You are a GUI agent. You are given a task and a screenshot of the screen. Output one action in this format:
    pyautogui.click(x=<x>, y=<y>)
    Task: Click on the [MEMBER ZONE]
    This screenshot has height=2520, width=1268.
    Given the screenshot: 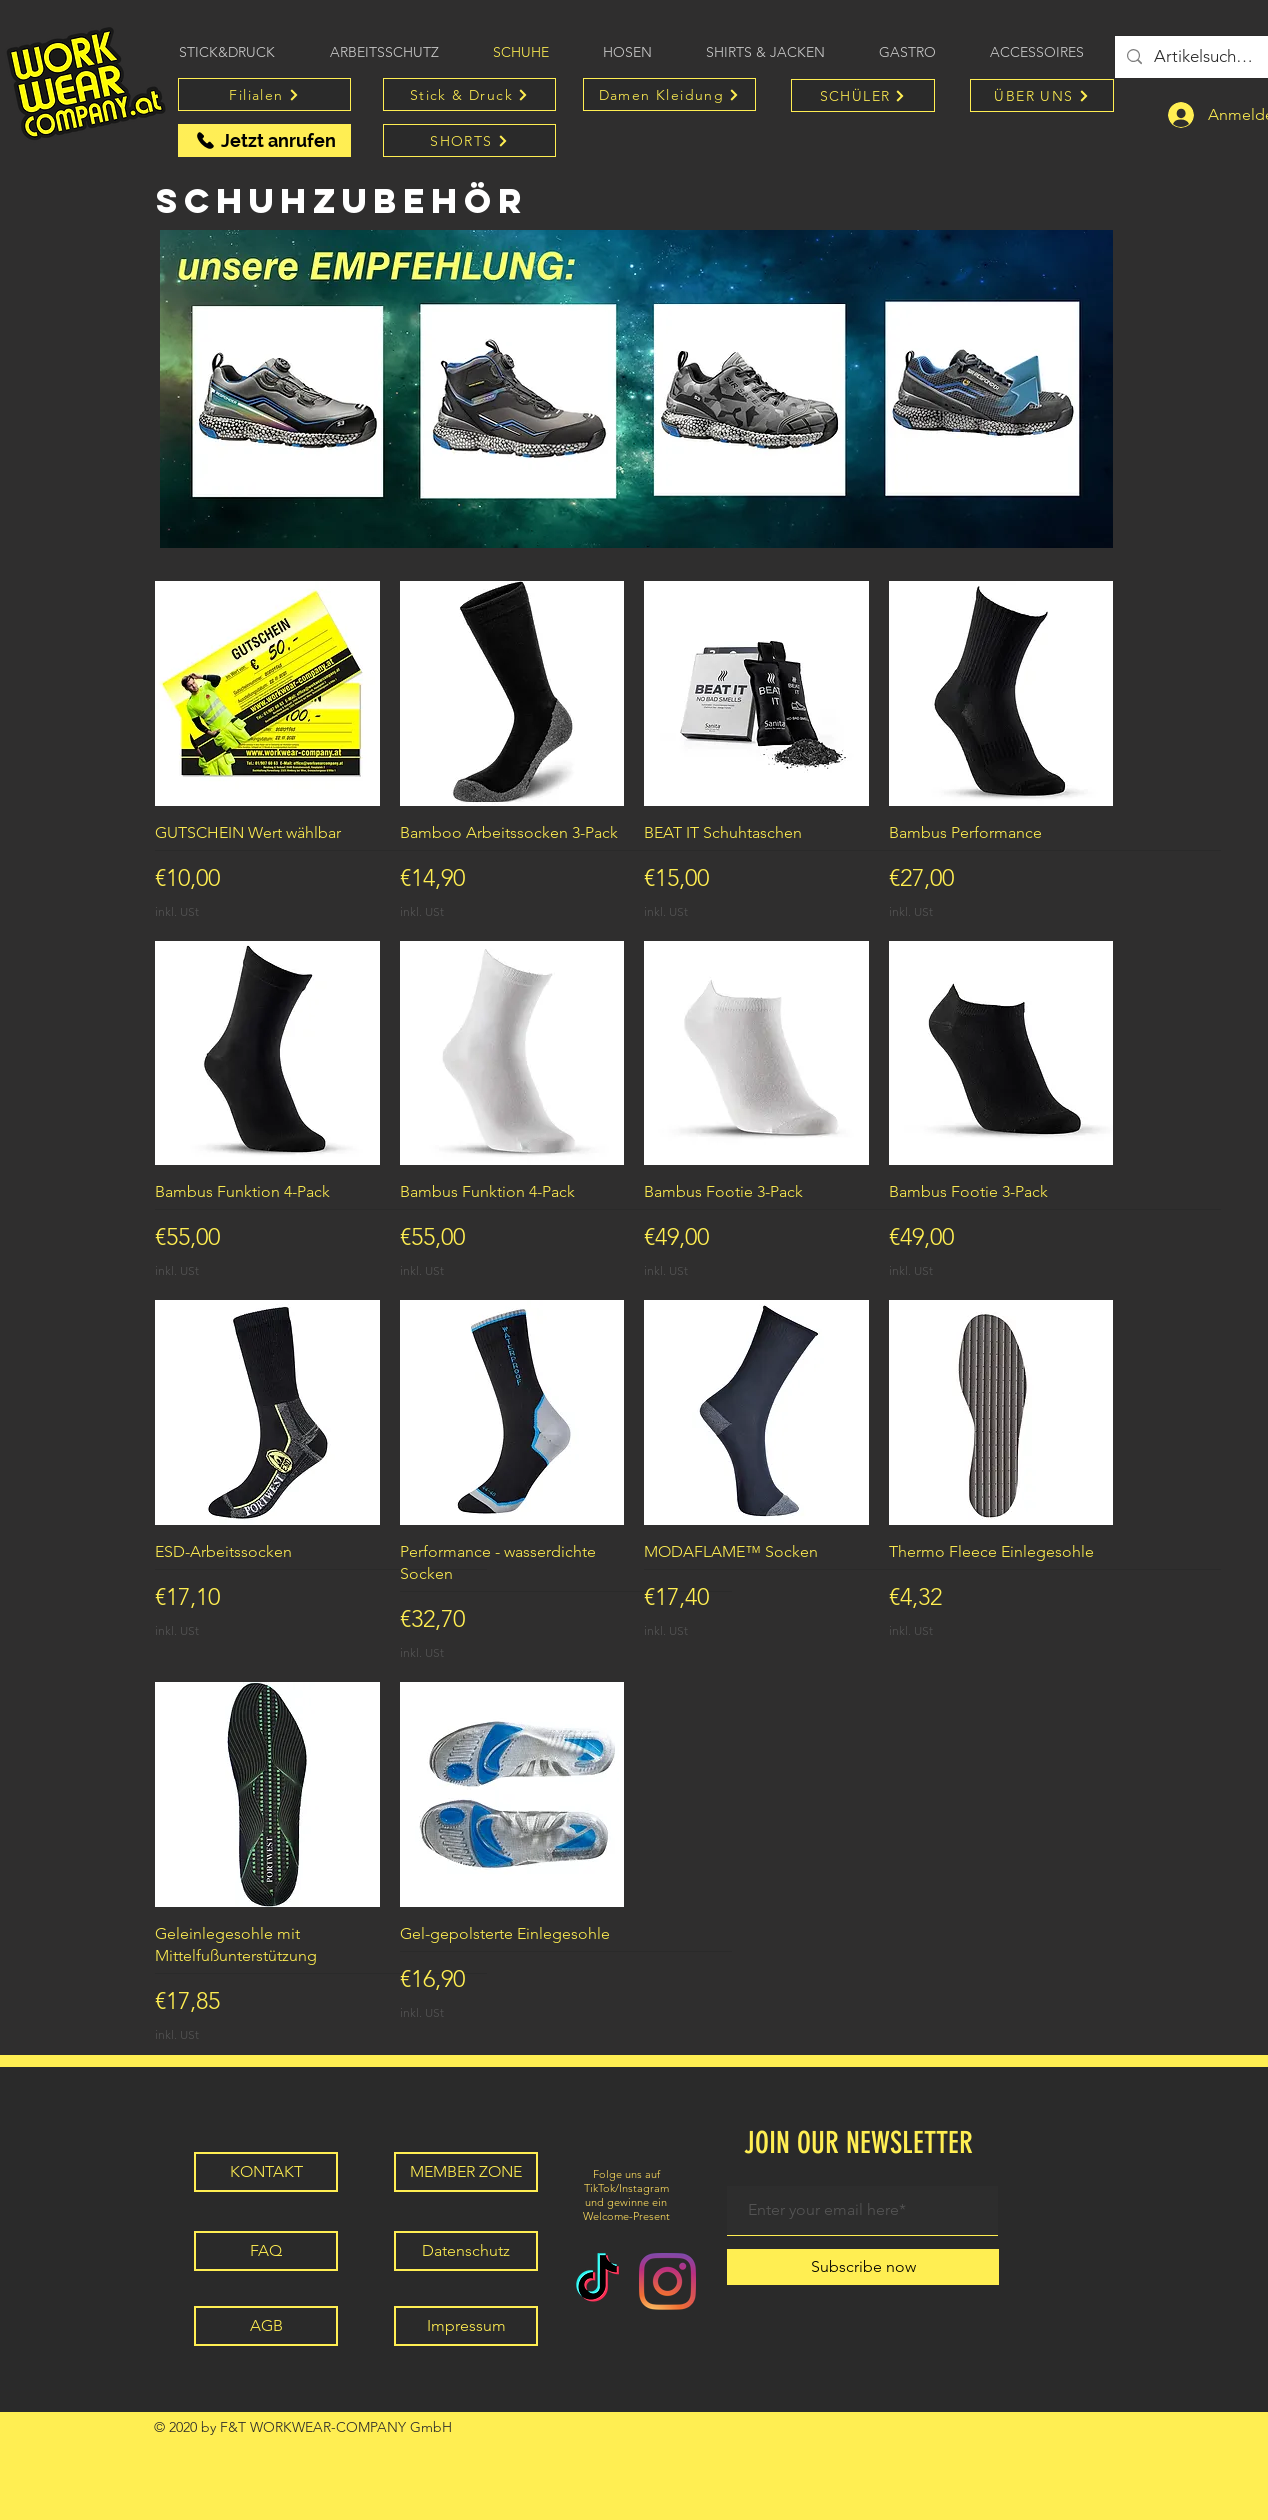 What is the action you would take?
    pyautogui.click(x=466, y=2172)
    